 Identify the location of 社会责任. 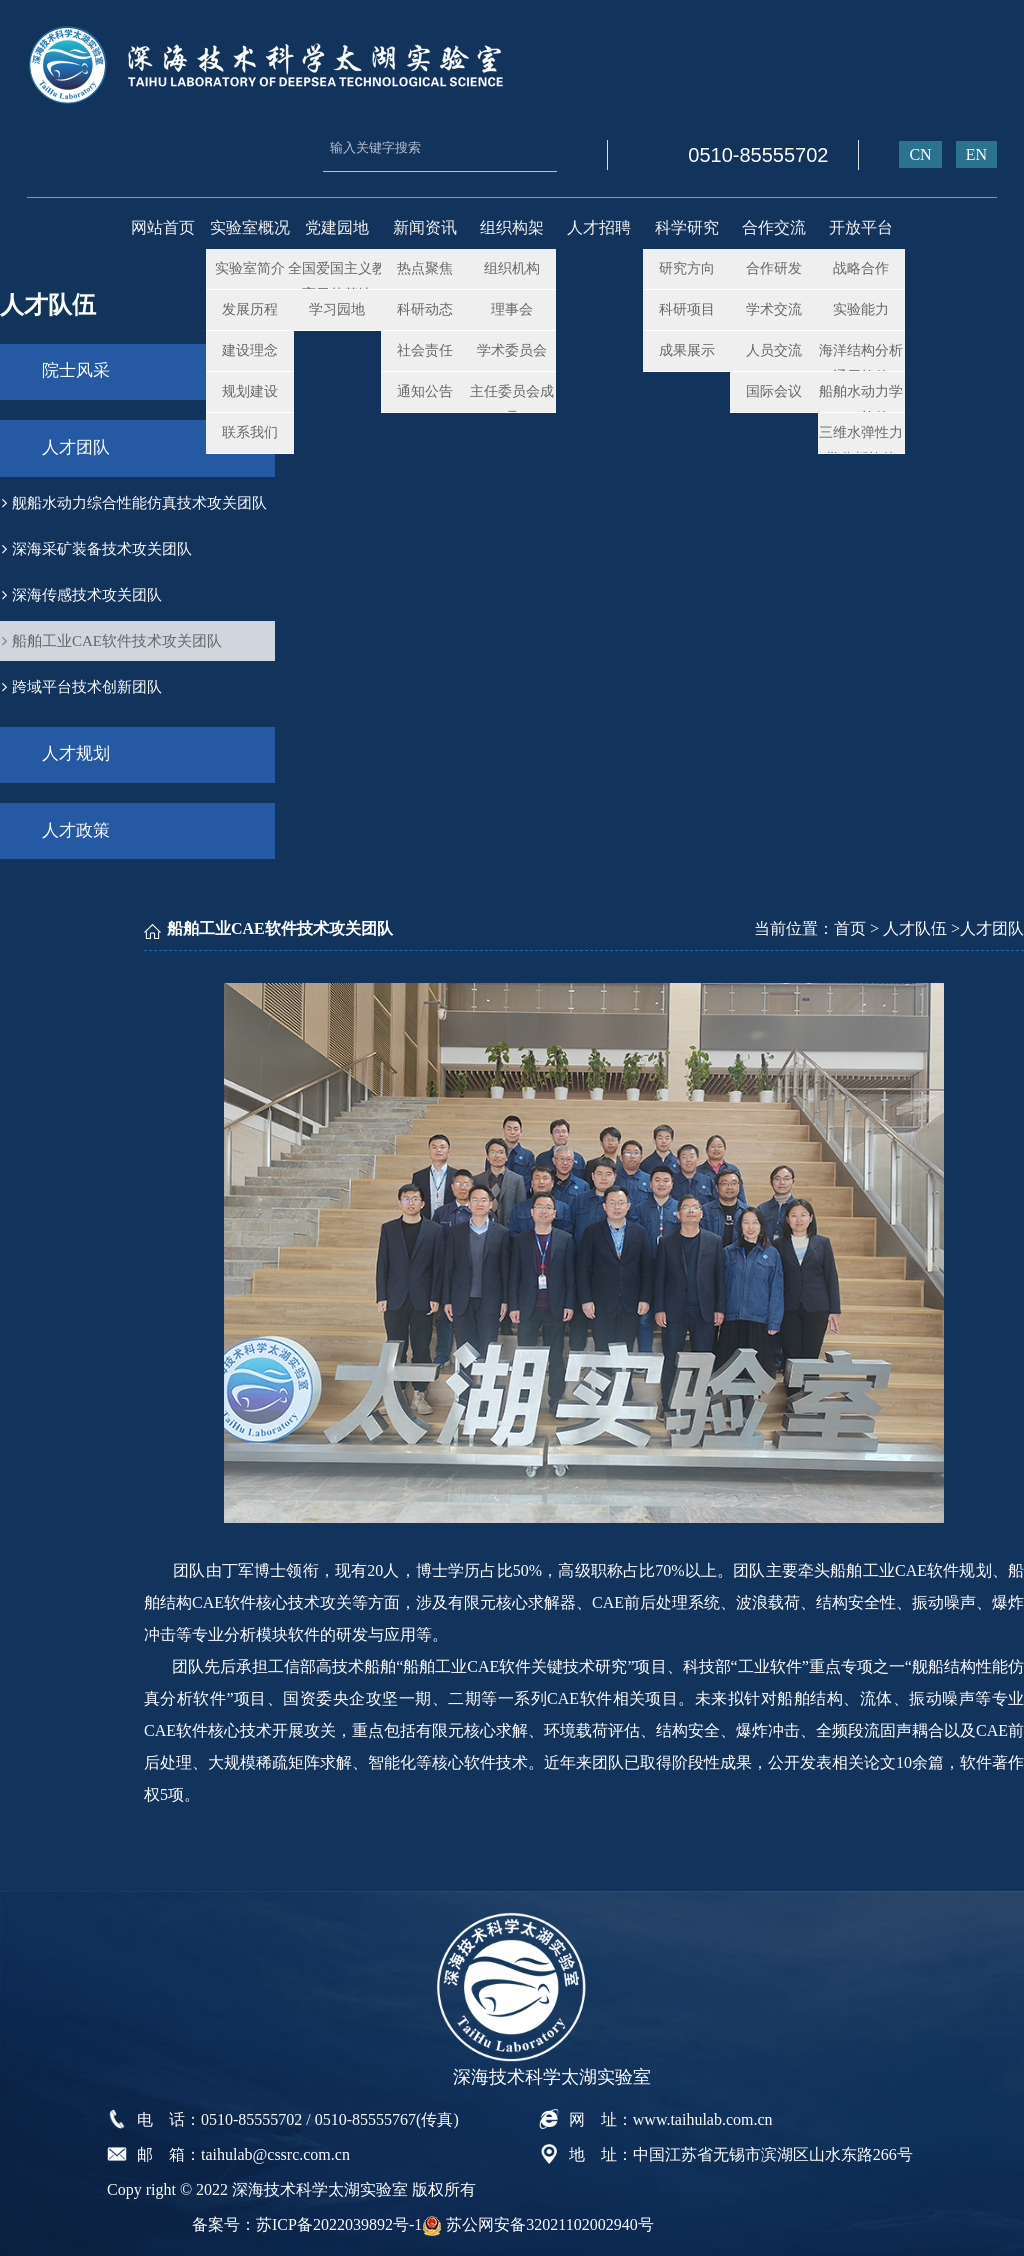
(425, 349).